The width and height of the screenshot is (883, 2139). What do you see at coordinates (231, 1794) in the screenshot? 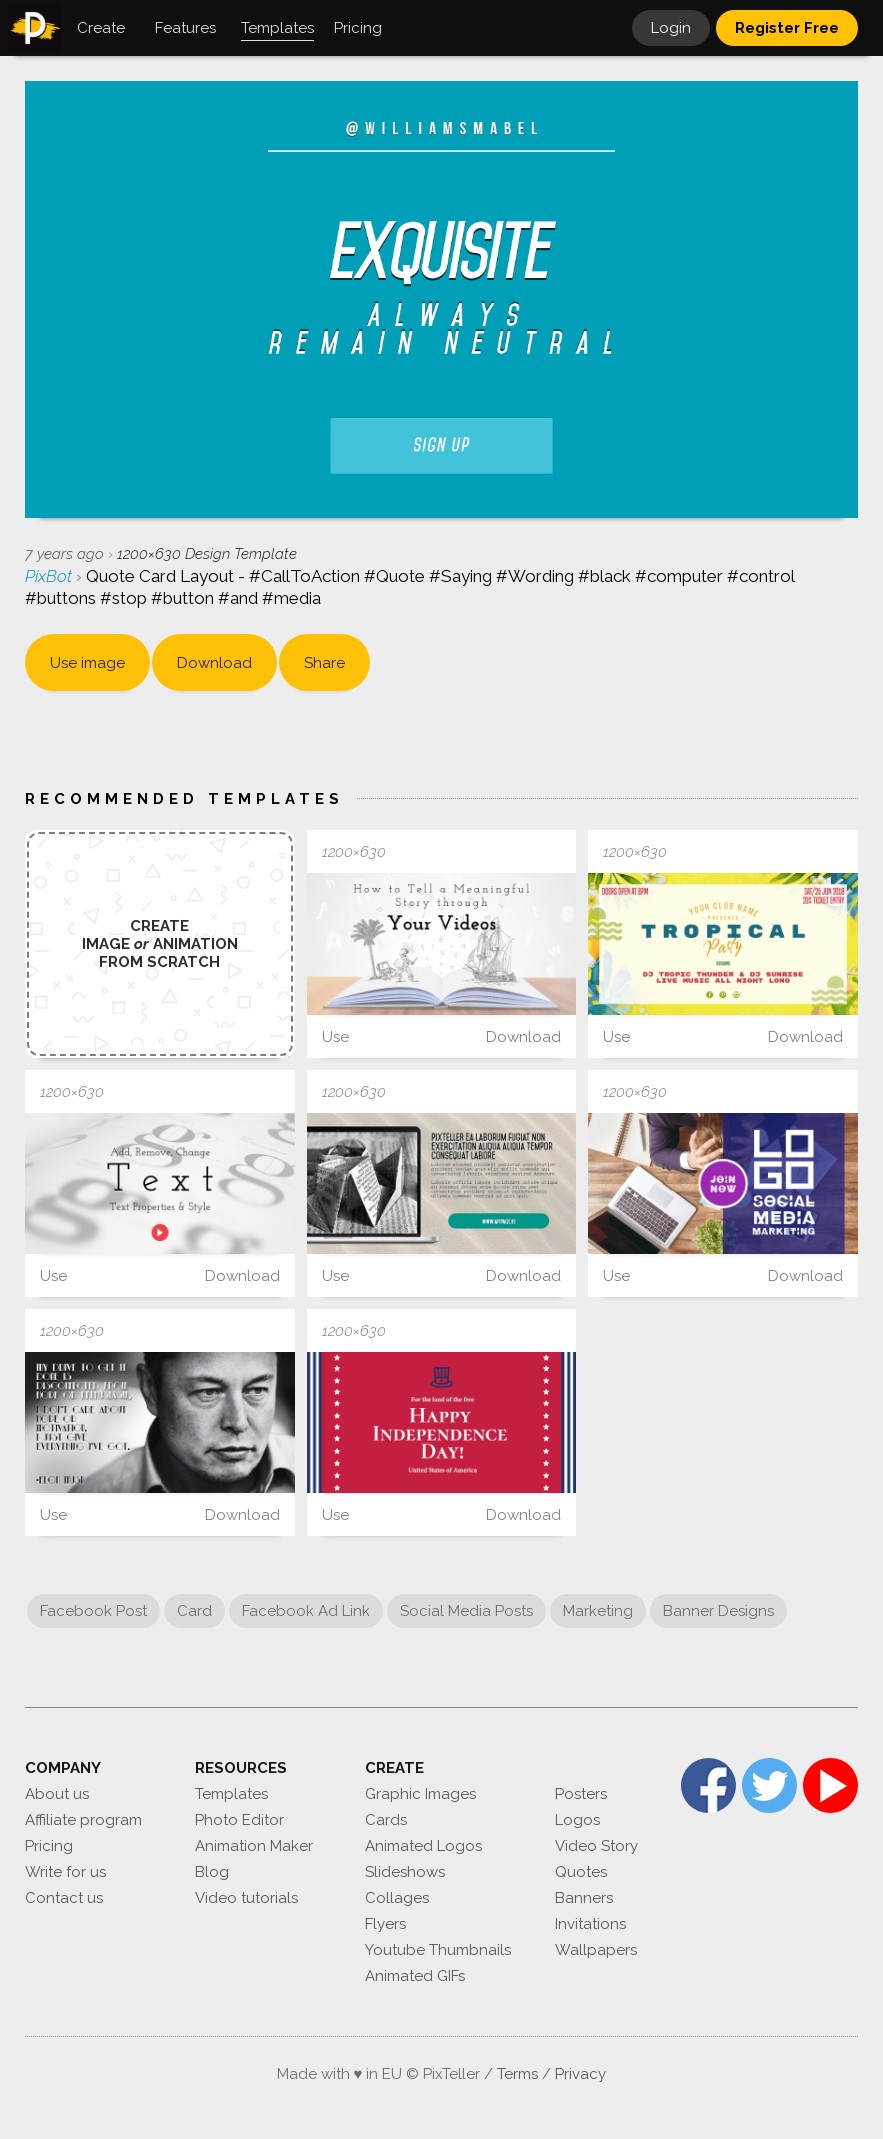
I see `Templates` at bounding box center [231, 1794].